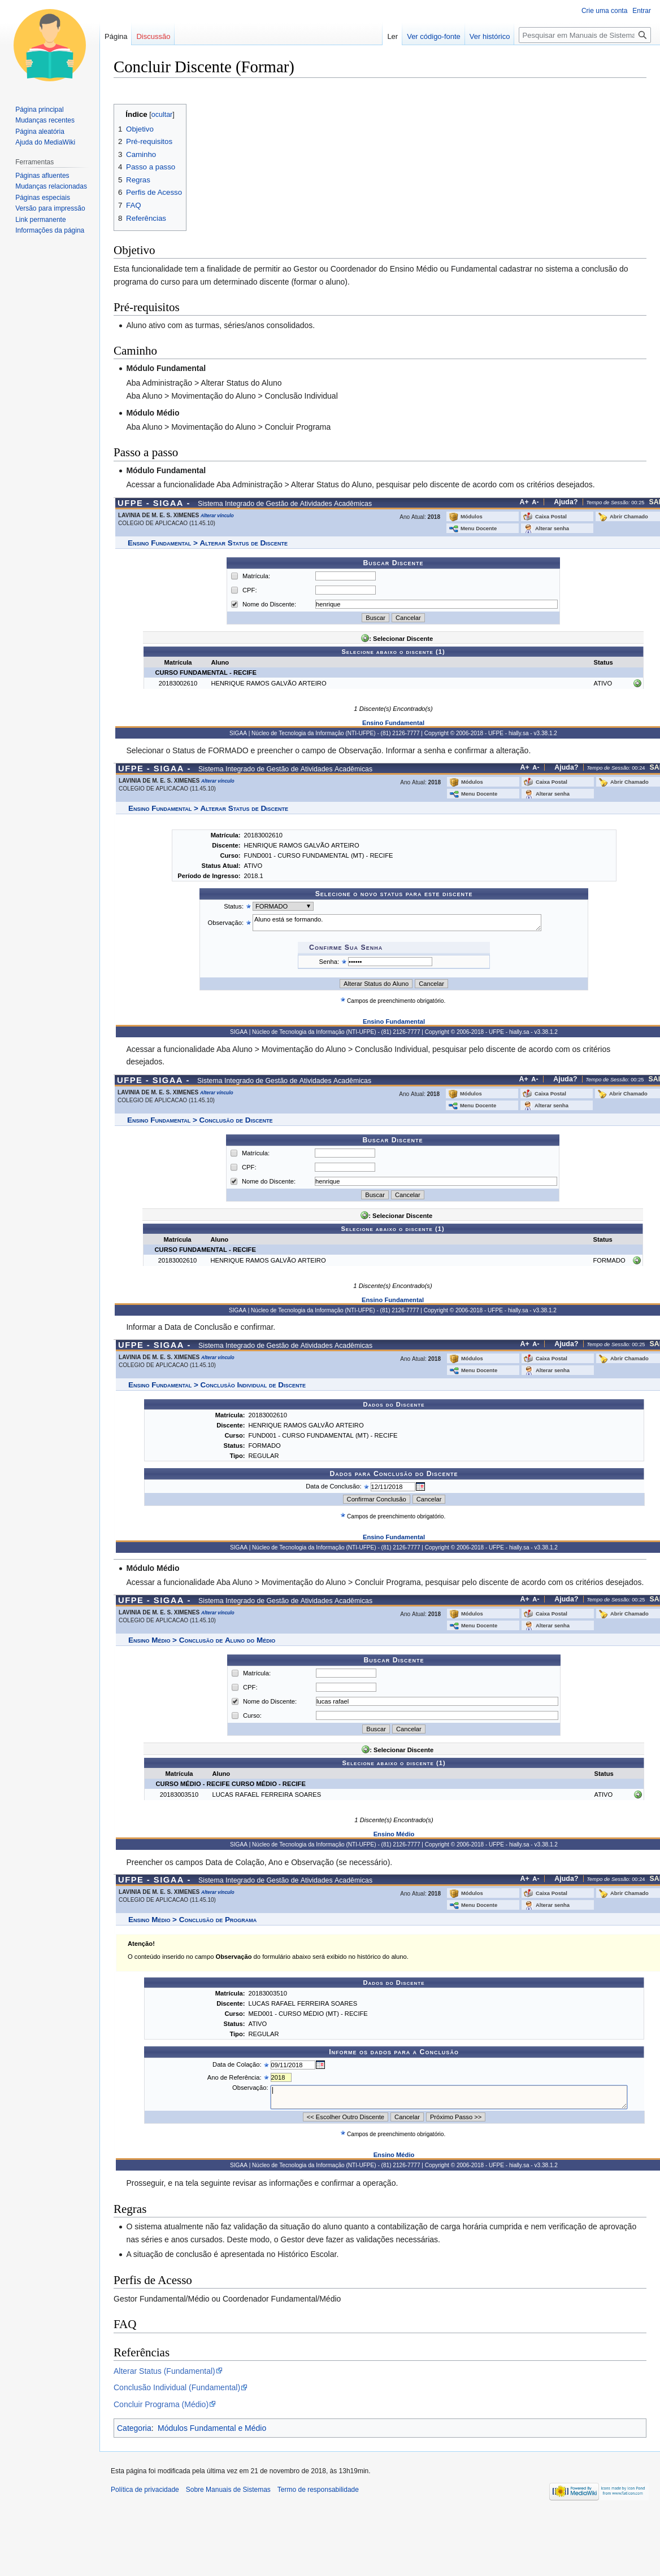 The height and width of the screenshot is (2576, 660). I want to click on Módulos Fundamental e Médio, so click(212, 2428).